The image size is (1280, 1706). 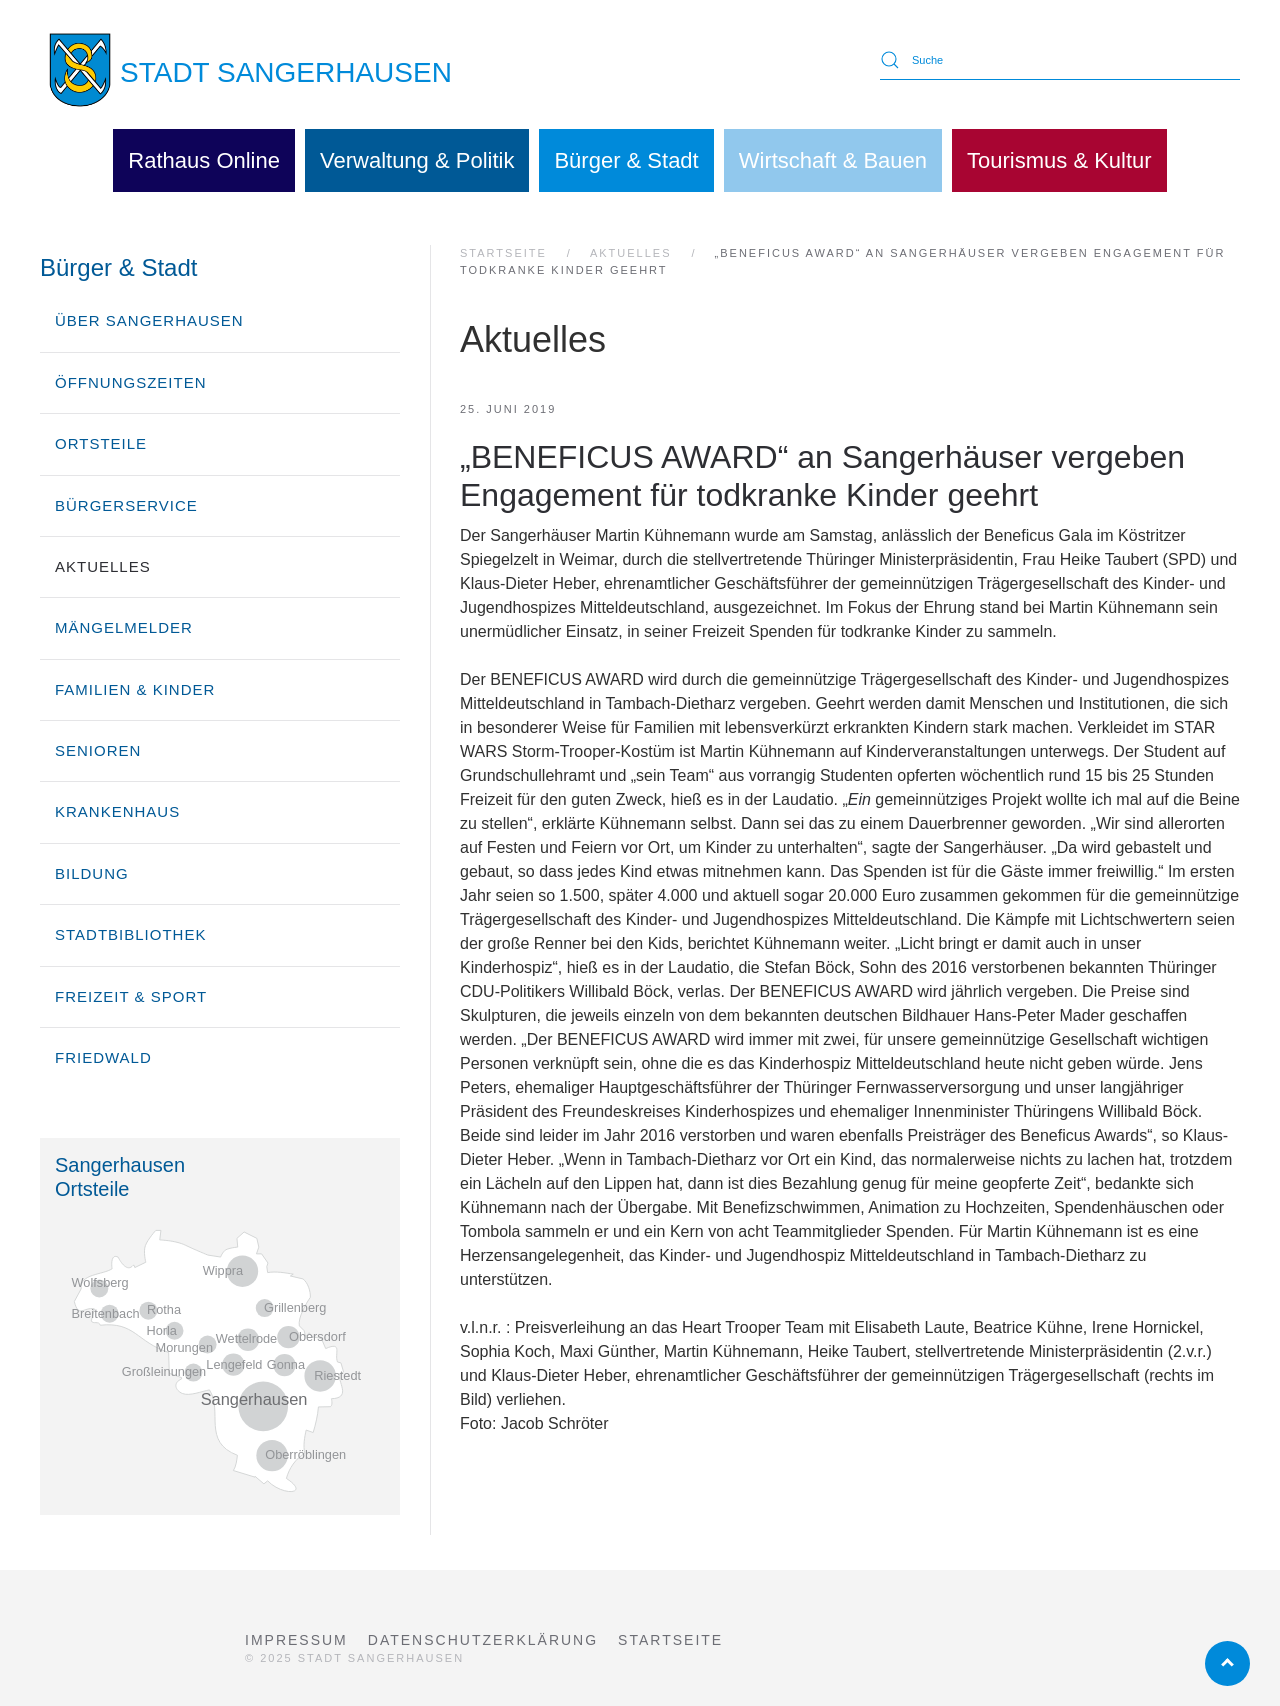 What do you see at coordinates (483, 1640) in the screenshot?
I see `Datenschutzerklärung` at bounding box center [483, 1640].